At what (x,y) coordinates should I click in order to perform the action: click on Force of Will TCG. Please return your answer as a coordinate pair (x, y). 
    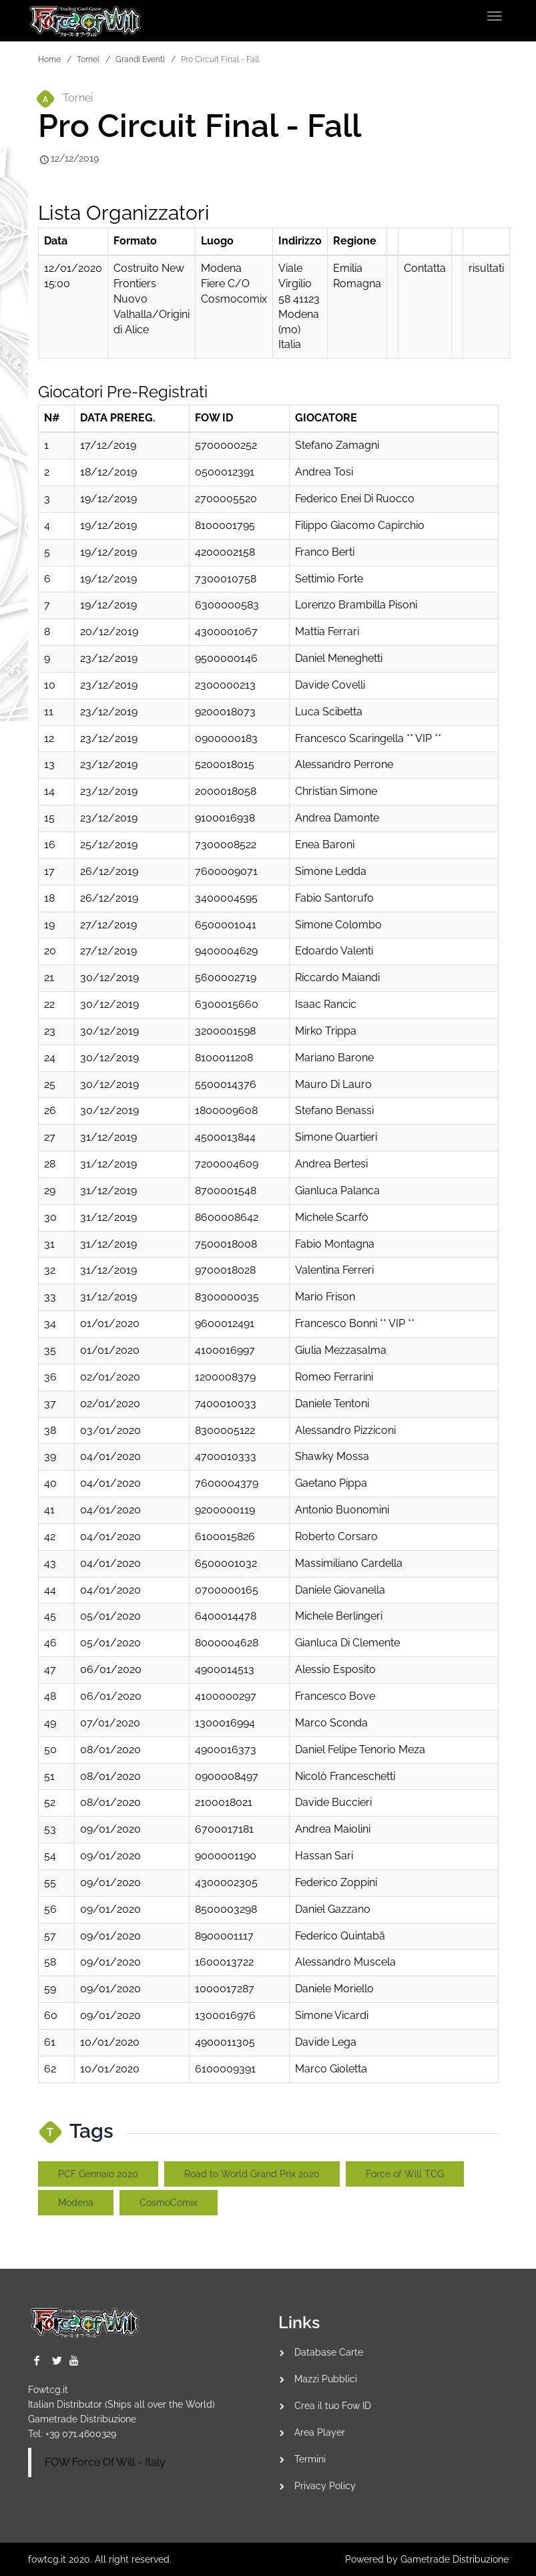
    Looking at the image, I should click on (405, 2174).